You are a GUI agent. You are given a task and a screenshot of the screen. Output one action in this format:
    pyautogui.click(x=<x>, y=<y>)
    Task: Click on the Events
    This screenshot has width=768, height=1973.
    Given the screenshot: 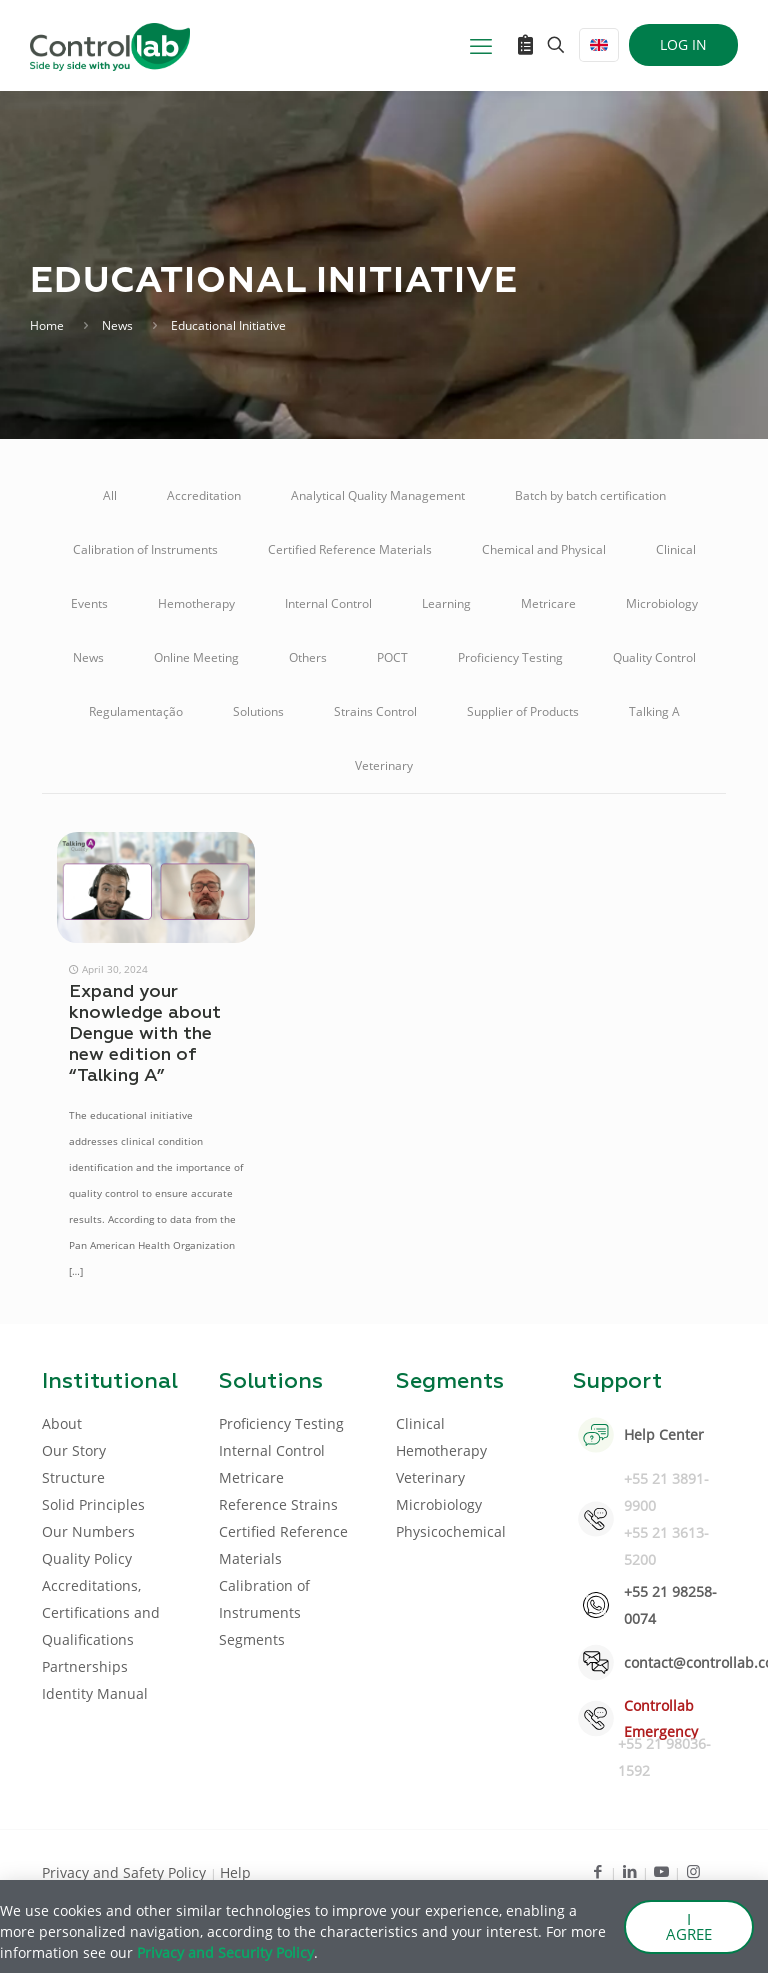 What is the action you would take?
    pyautogui.click(x=89, y=603)
    